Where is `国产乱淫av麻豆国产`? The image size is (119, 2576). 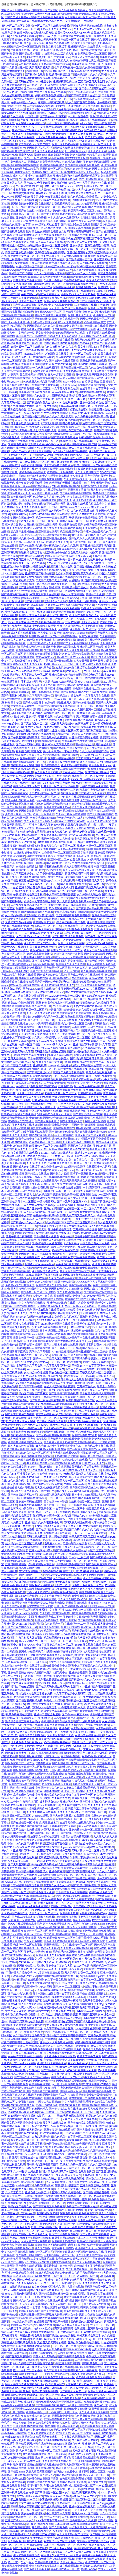 国产乱淫av麻豆国产 is located at coordinates (64, 1951).